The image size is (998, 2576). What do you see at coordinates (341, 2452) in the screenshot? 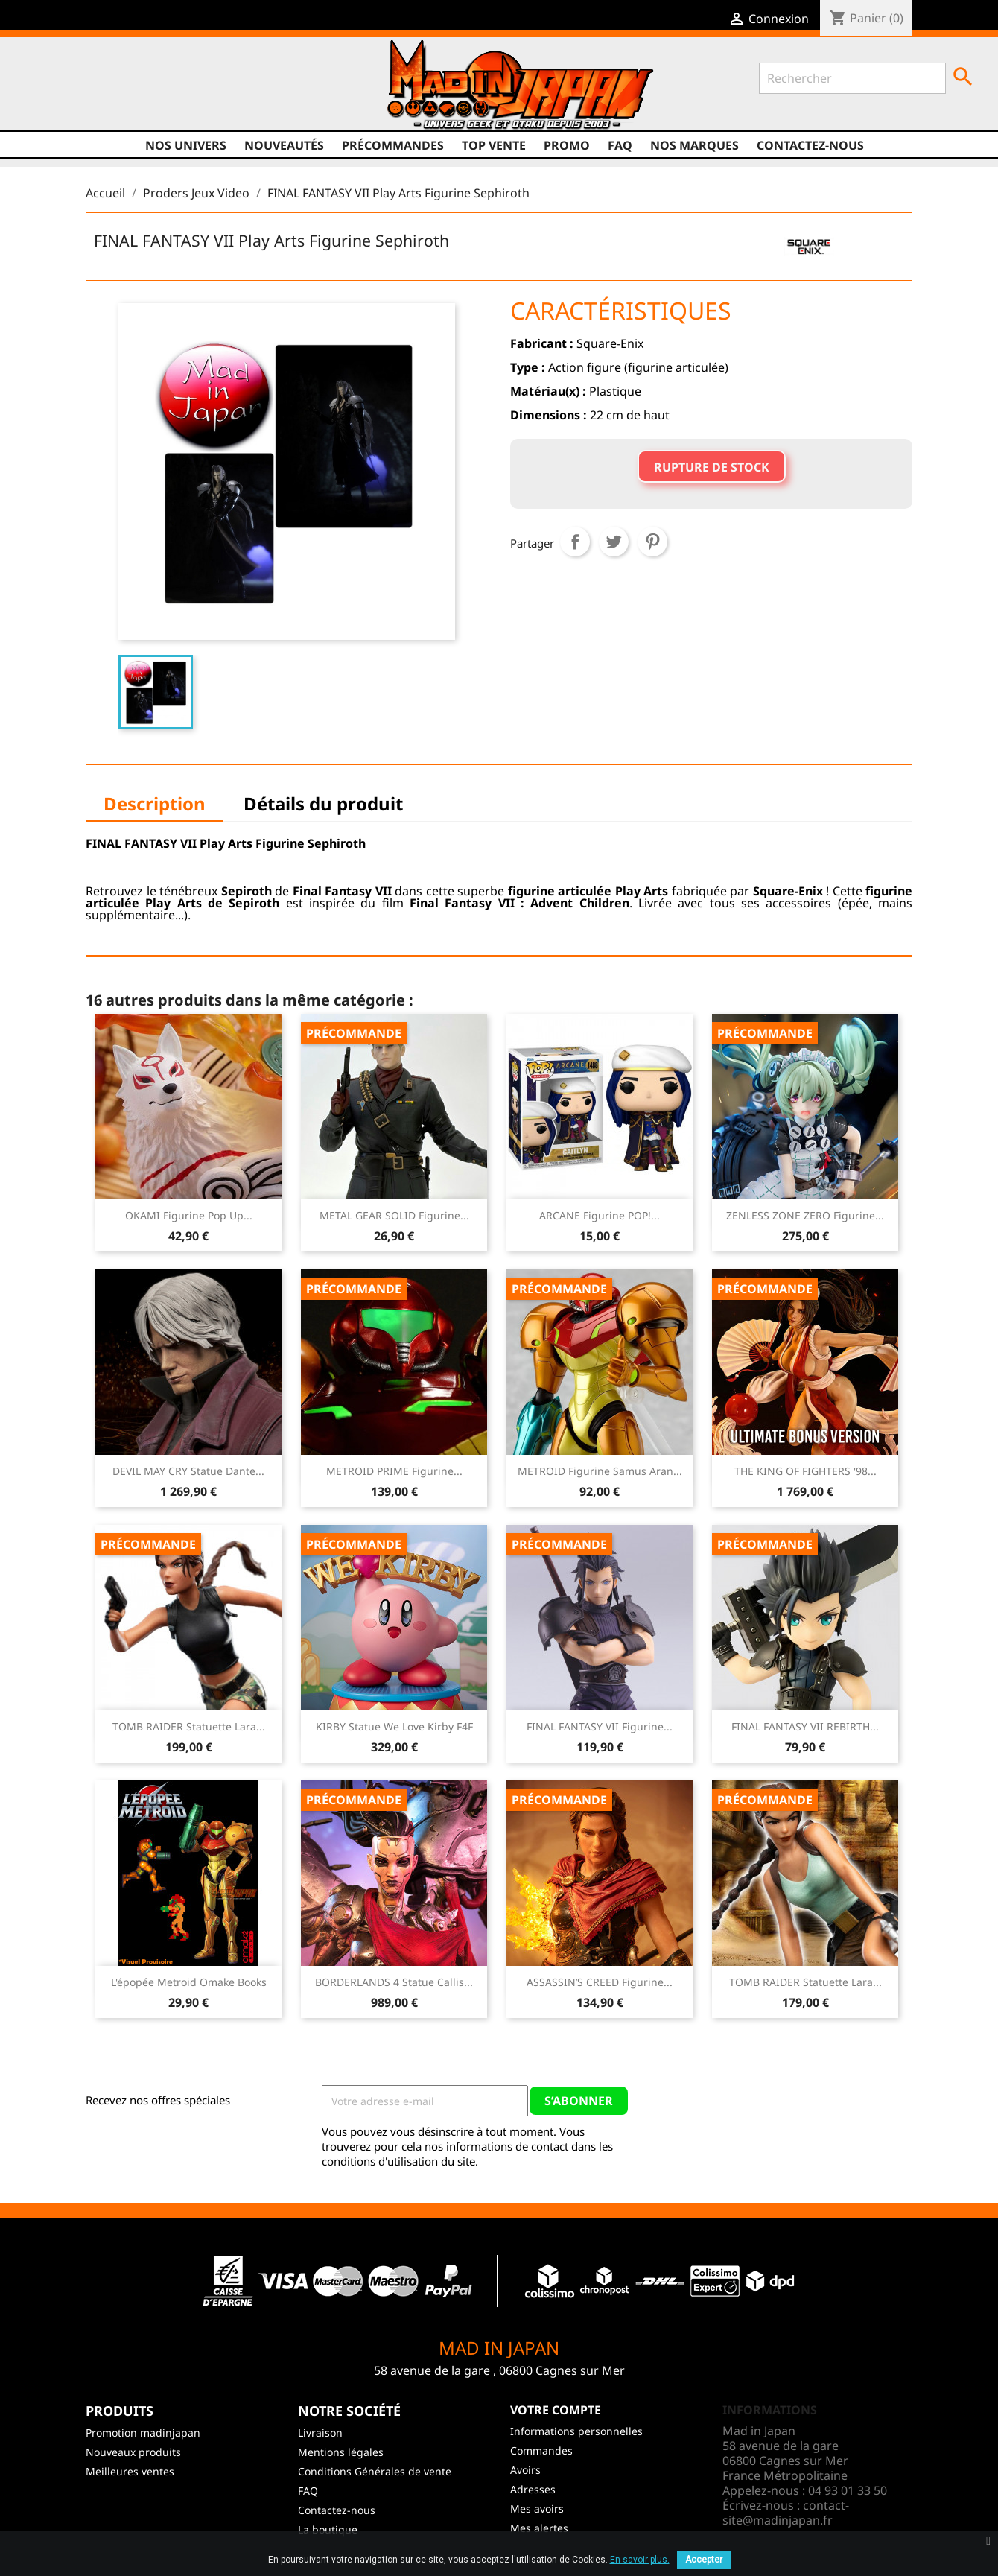
I see `Mentions légales` at bounding box center [341, 2452].